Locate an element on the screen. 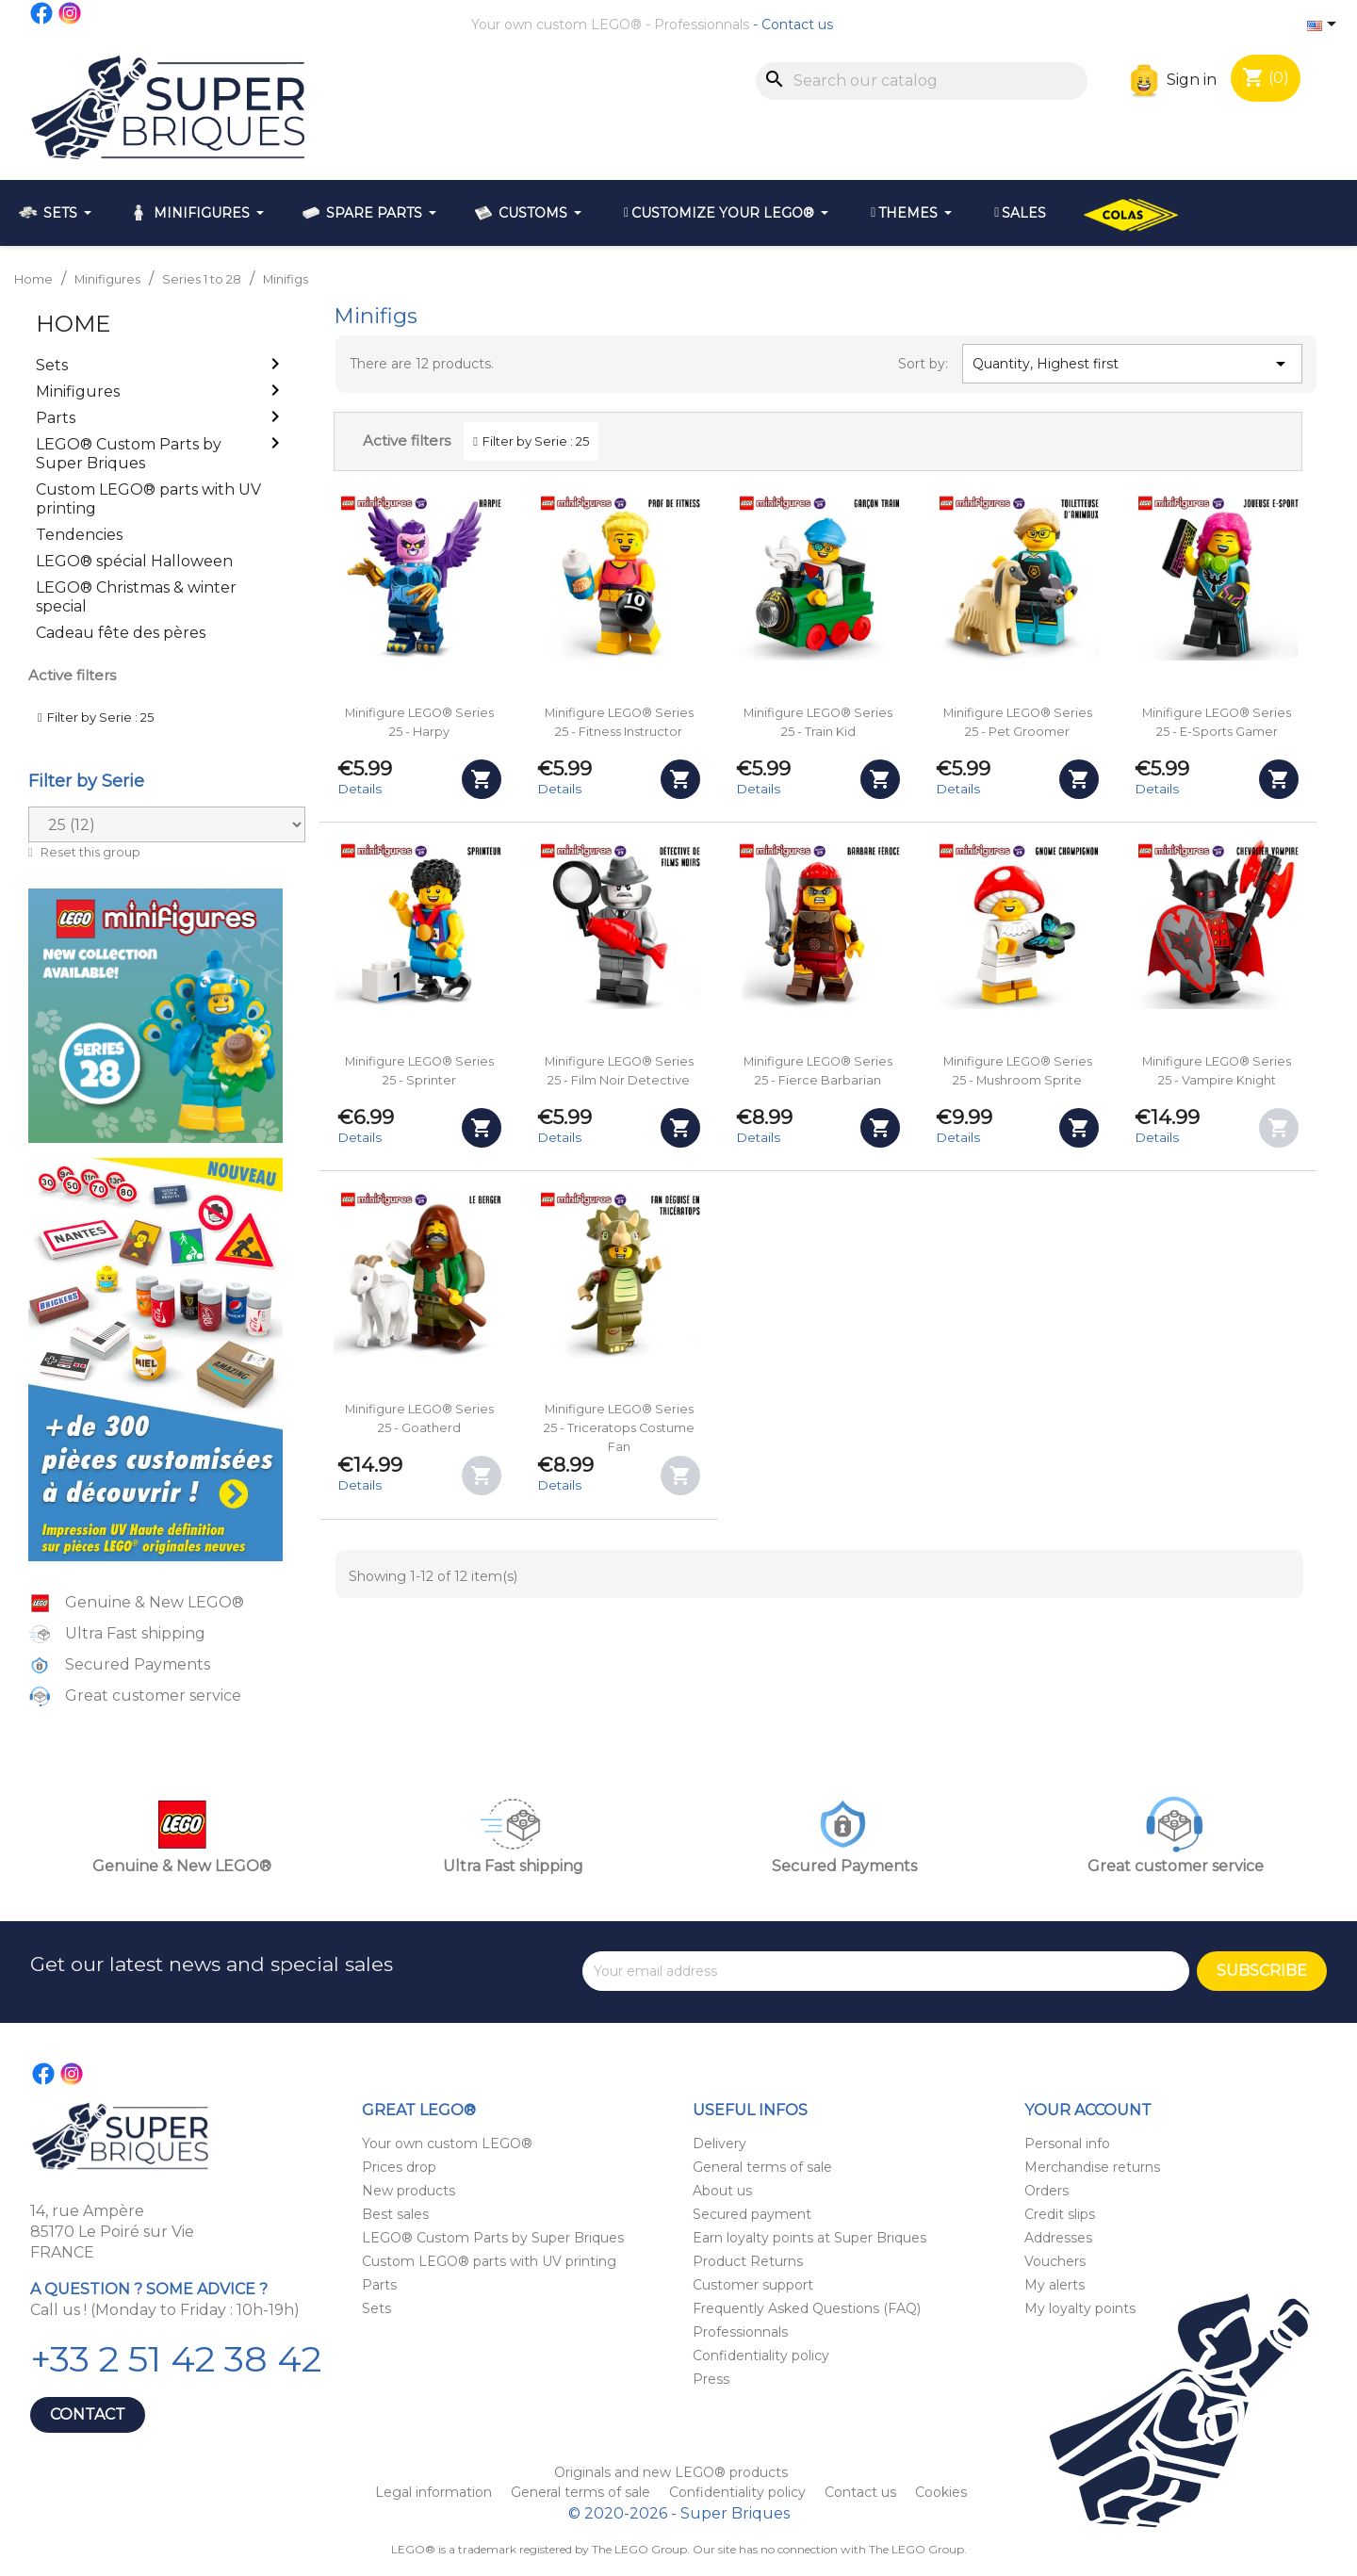 The width and height of the screenshot is (1357, 2576). Professionnals is located at coordinates (701, 24).